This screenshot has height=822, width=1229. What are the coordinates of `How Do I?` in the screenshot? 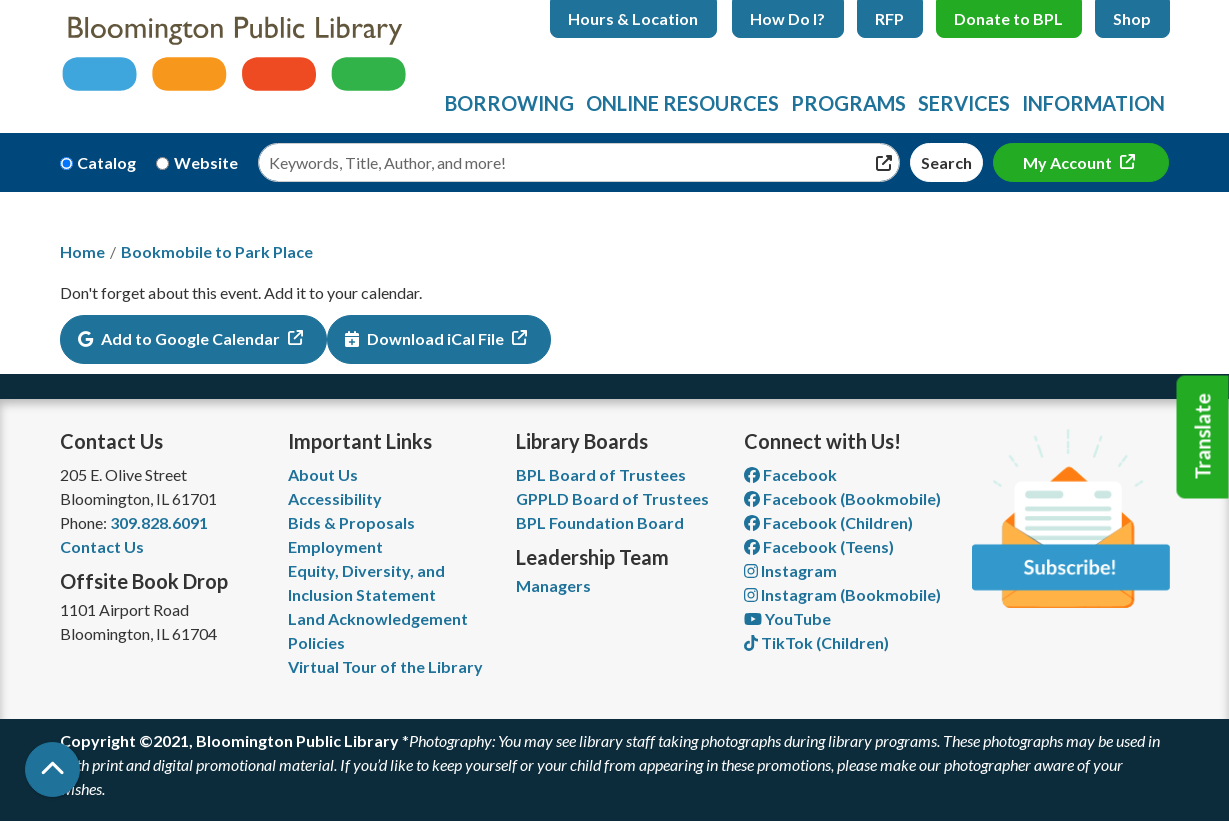 It's located at (787, 18).